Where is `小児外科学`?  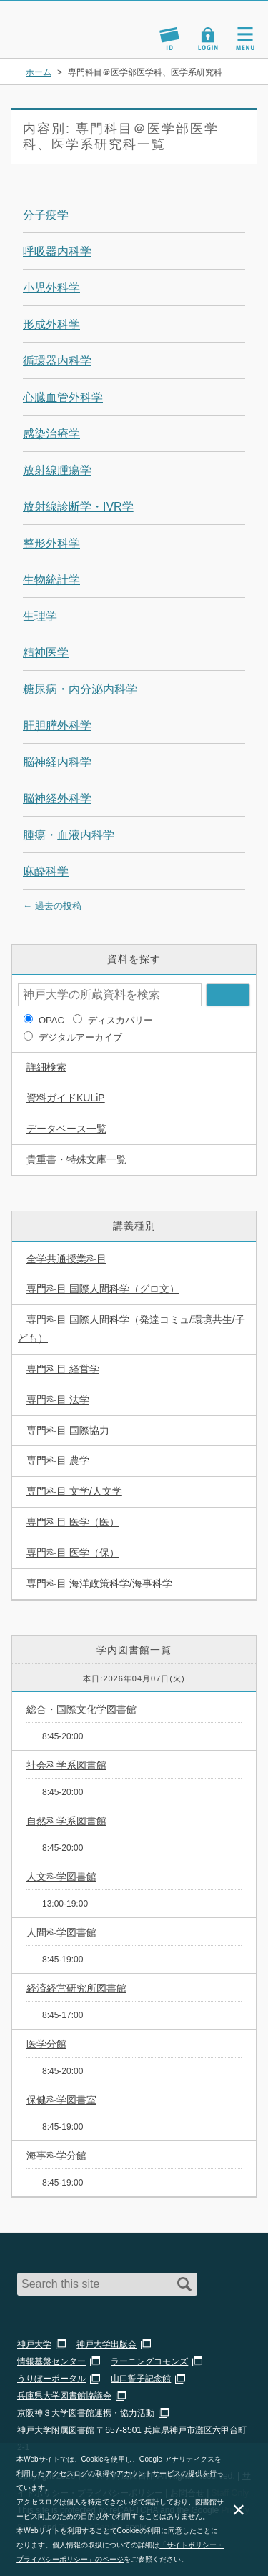
小児外科学 is located at coordinates (51, 288).